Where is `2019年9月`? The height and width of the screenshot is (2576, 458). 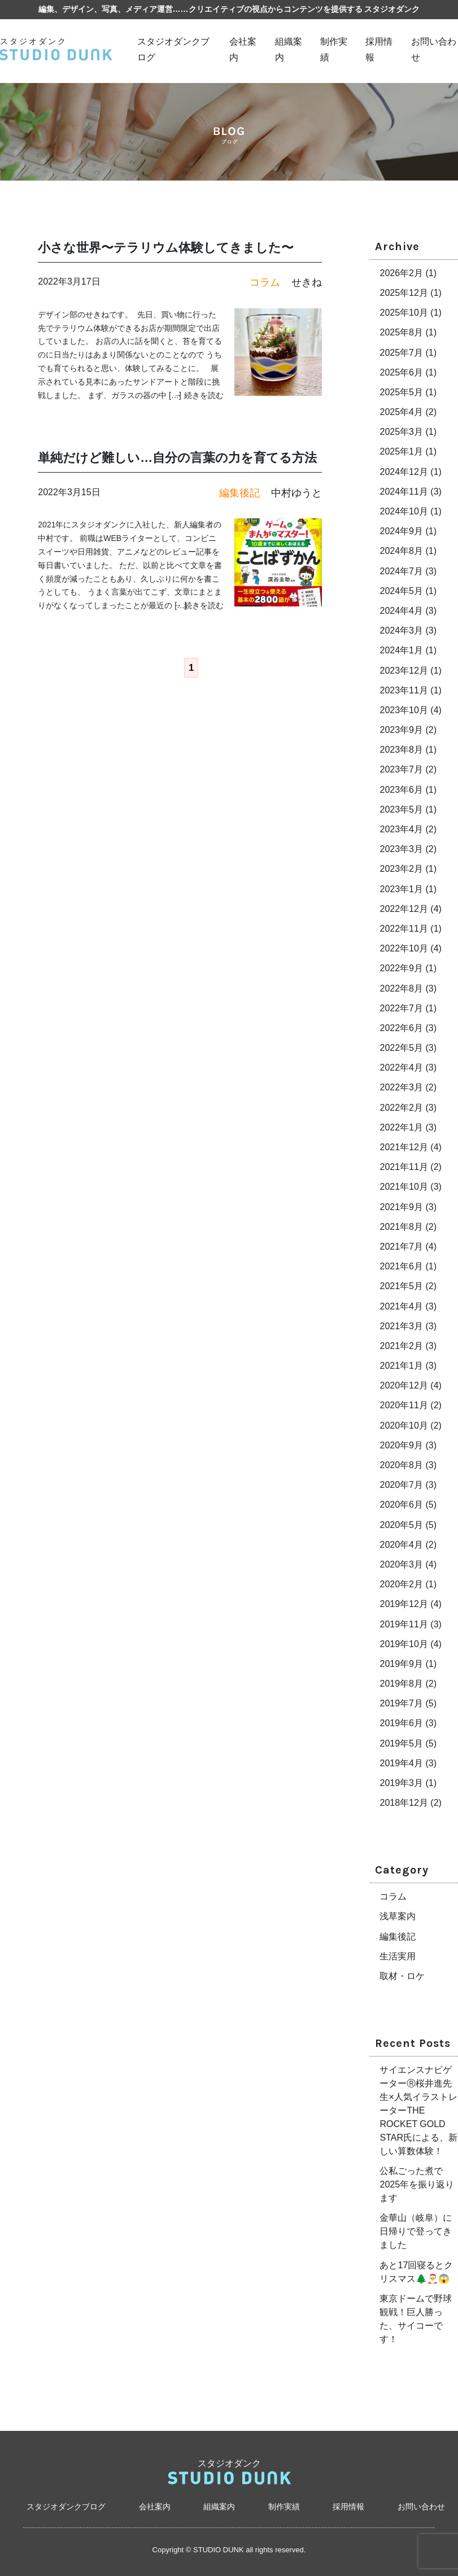 2019年9月 is located at coordinates (401, 1664).